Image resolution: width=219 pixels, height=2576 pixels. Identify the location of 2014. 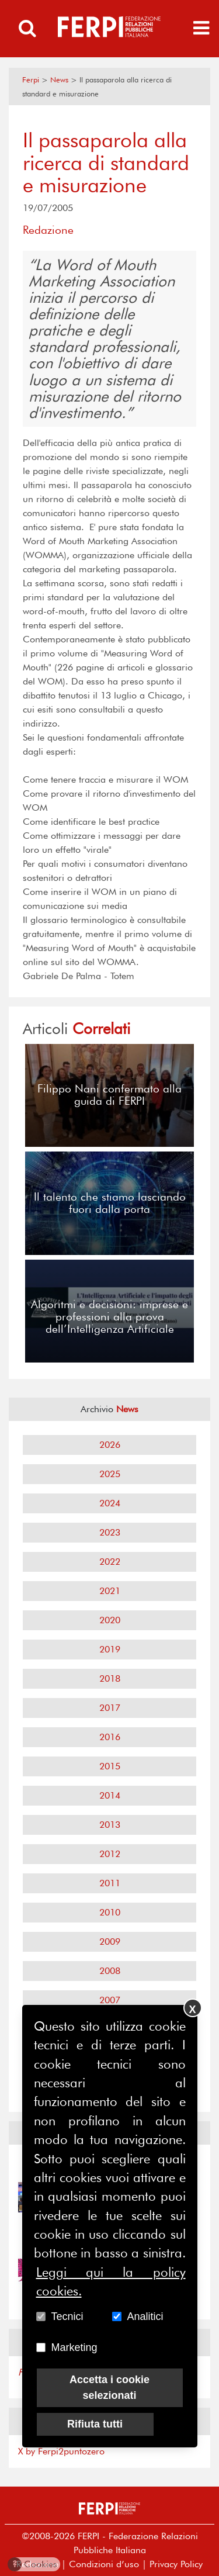
(109, 1795).